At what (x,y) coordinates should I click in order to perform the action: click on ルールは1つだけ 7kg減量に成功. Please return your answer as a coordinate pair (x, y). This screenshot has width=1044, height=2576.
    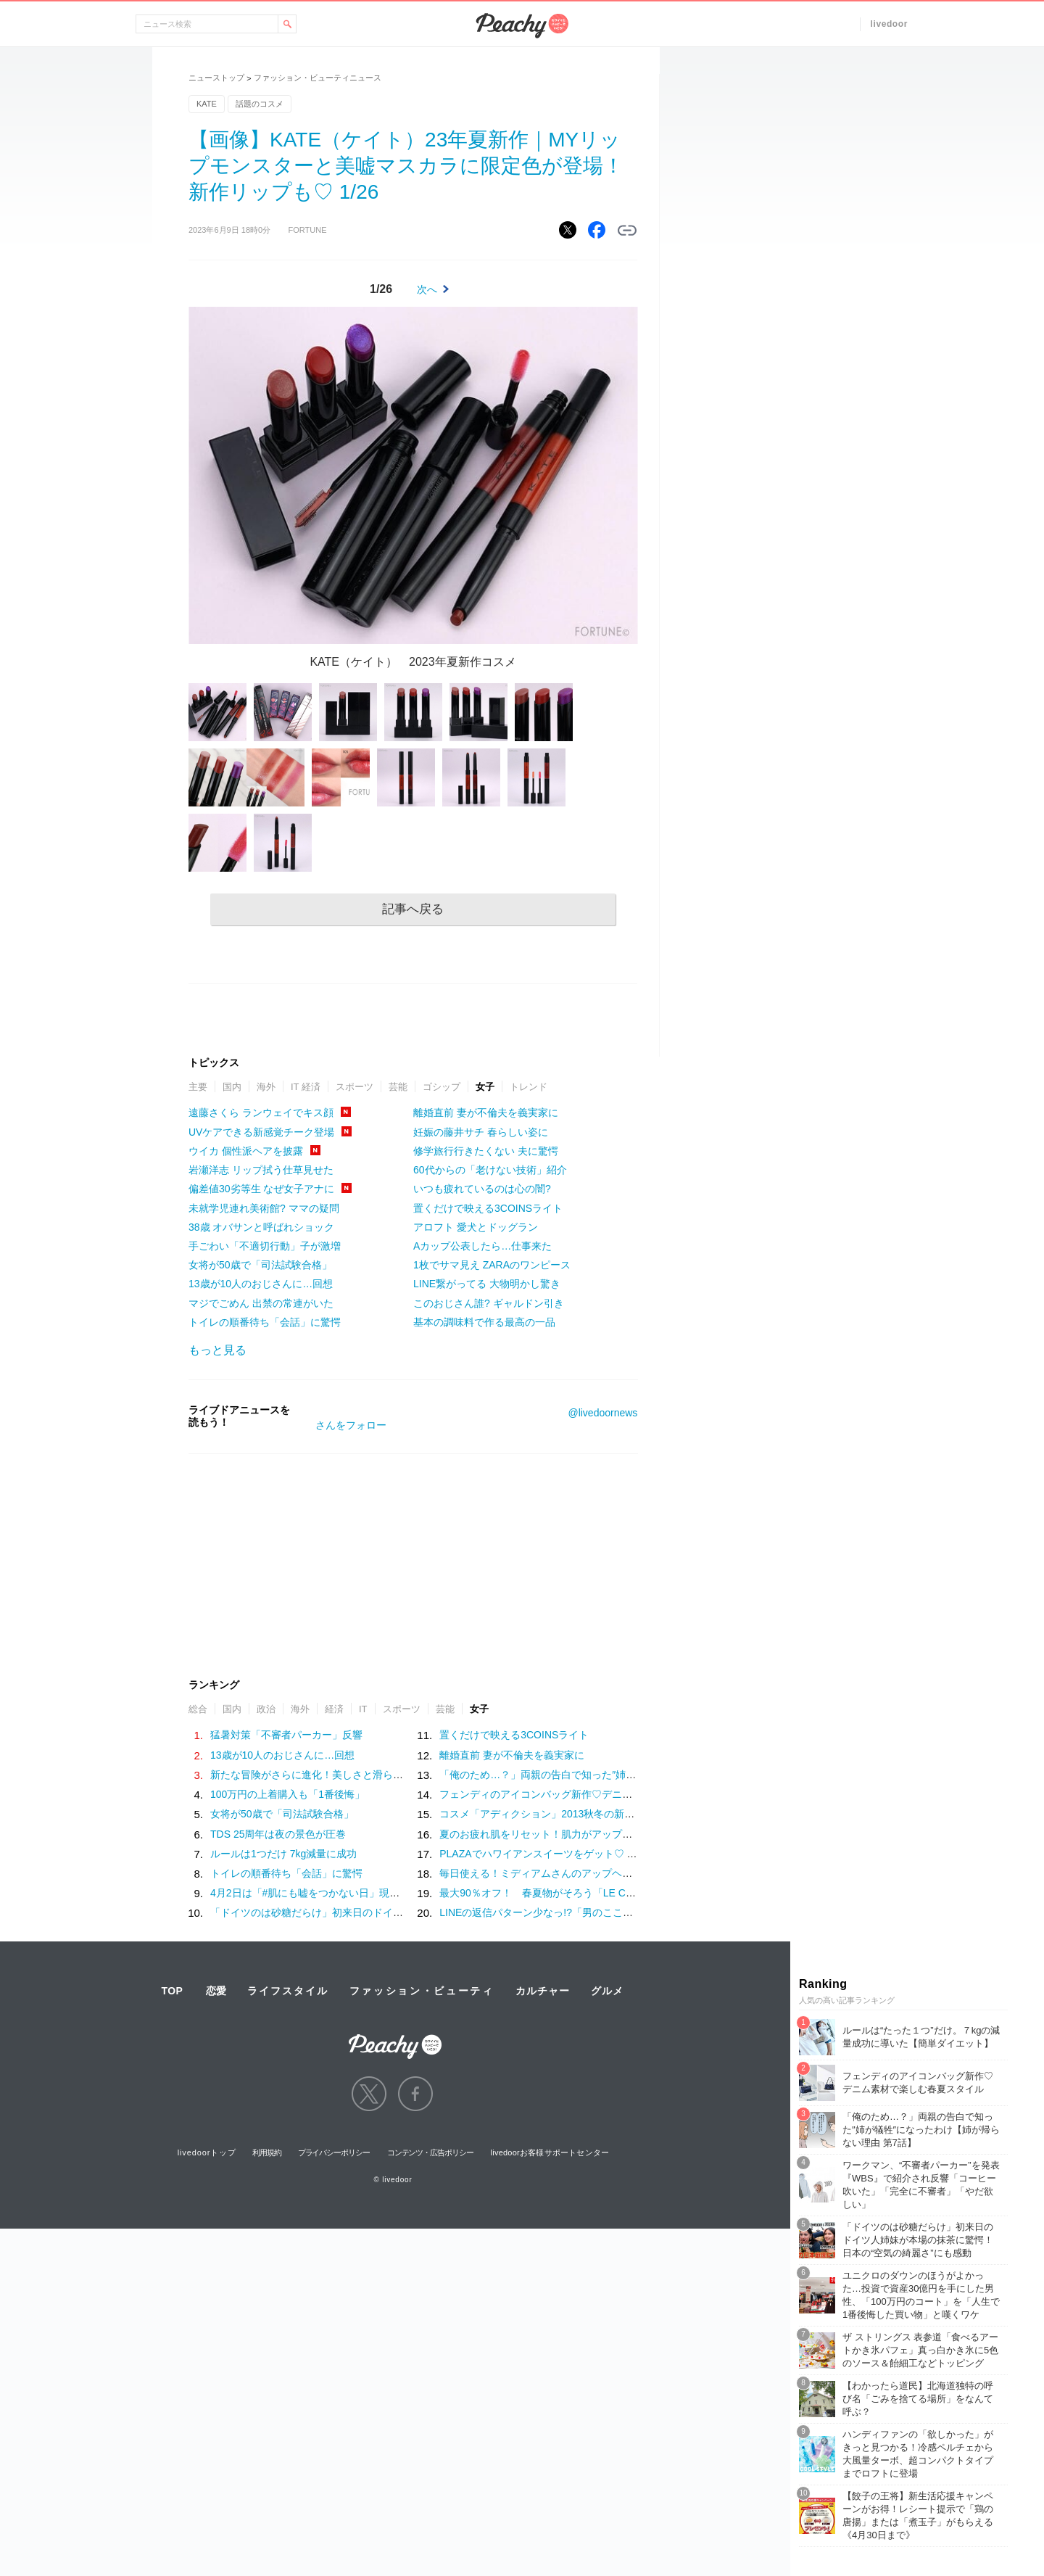
    Looking at the image, I should click on (283, 1853).